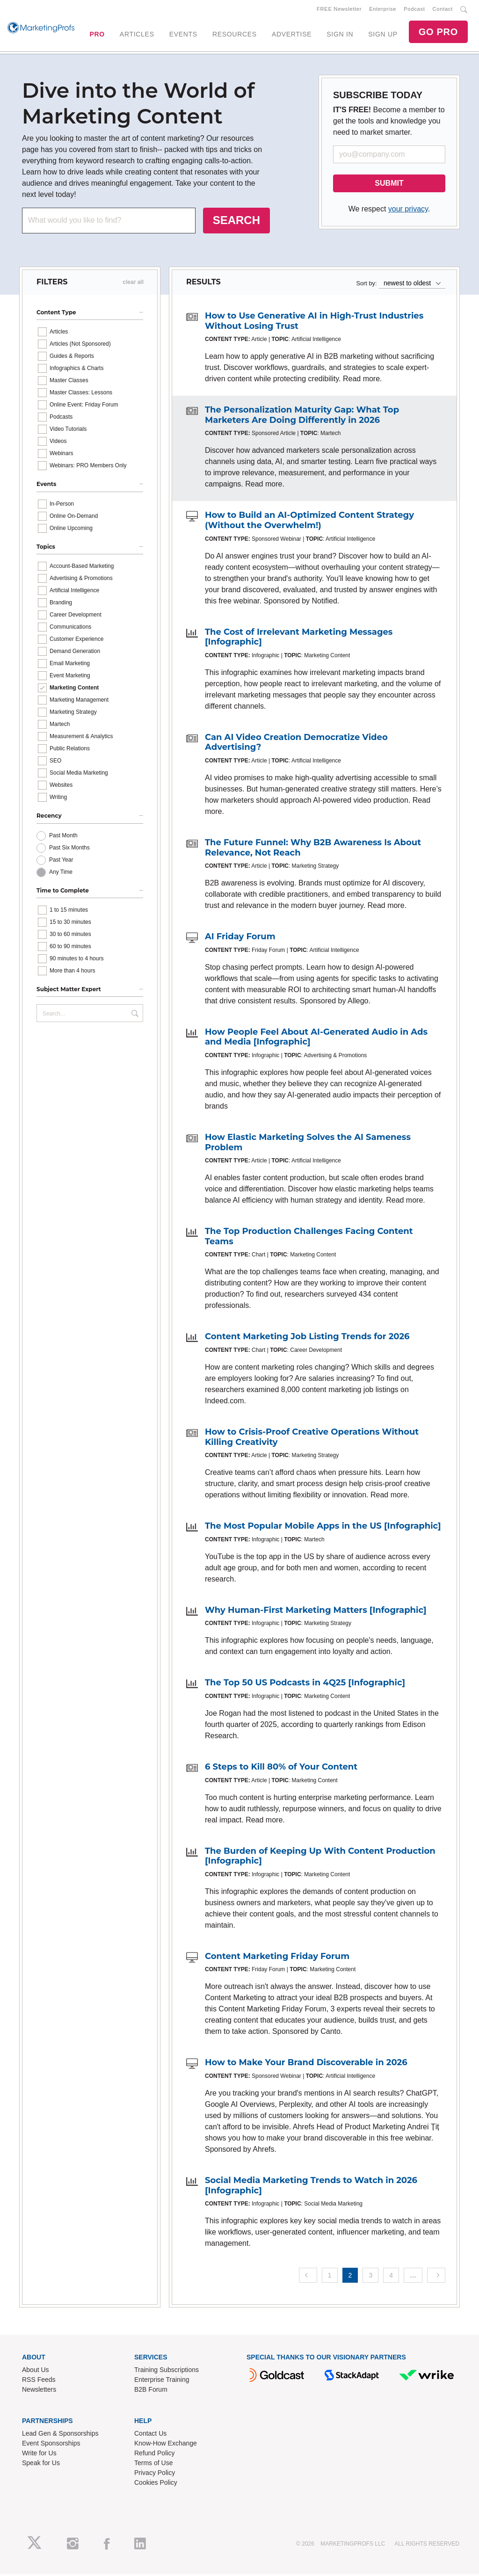 The image size is (479, 2576). Describe the element at coordinates (277, 1958) in the screenshot. I see `Content Marketing Friday Forum` at that location.